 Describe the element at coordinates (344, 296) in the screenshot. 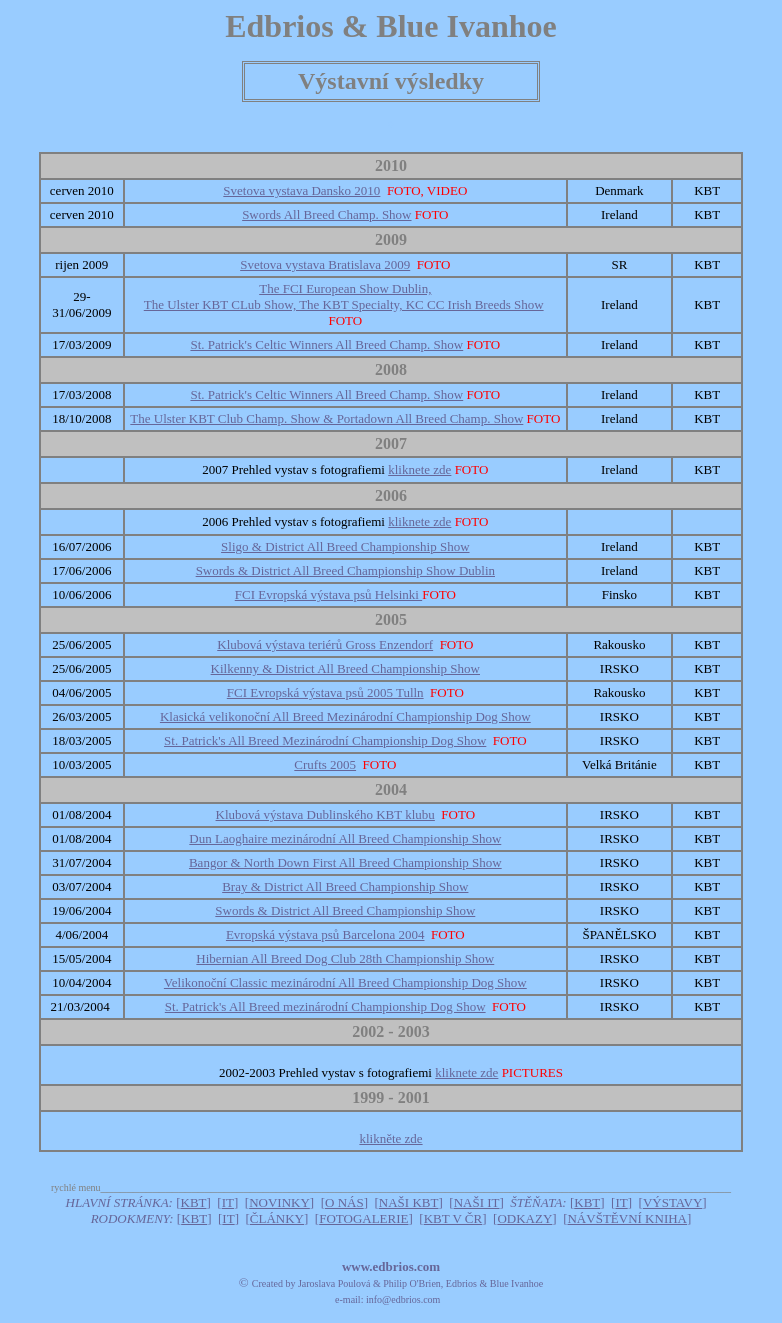

I see `The FCI European Show Dublin, The Ulster KBT CLub Show, The KBT Specialty, KC CC Irish Breeds Show` at that location.